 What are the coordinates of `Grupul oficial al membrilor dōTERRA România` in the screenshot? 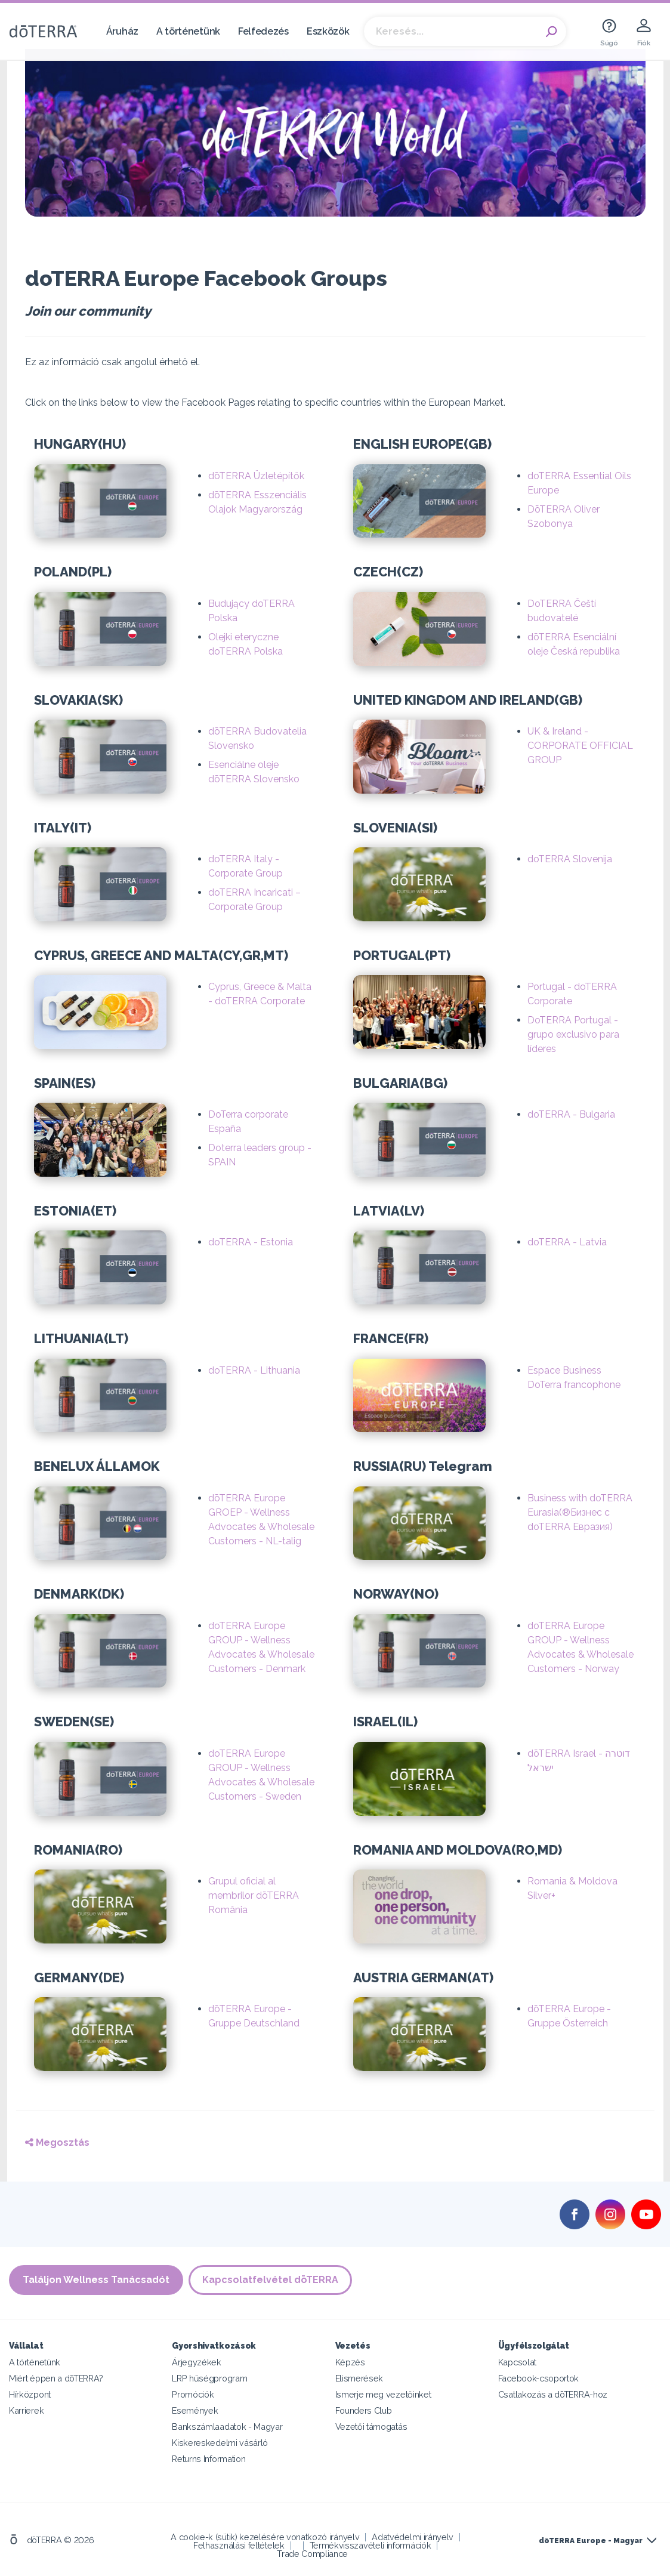 It's located at (253, 1895).